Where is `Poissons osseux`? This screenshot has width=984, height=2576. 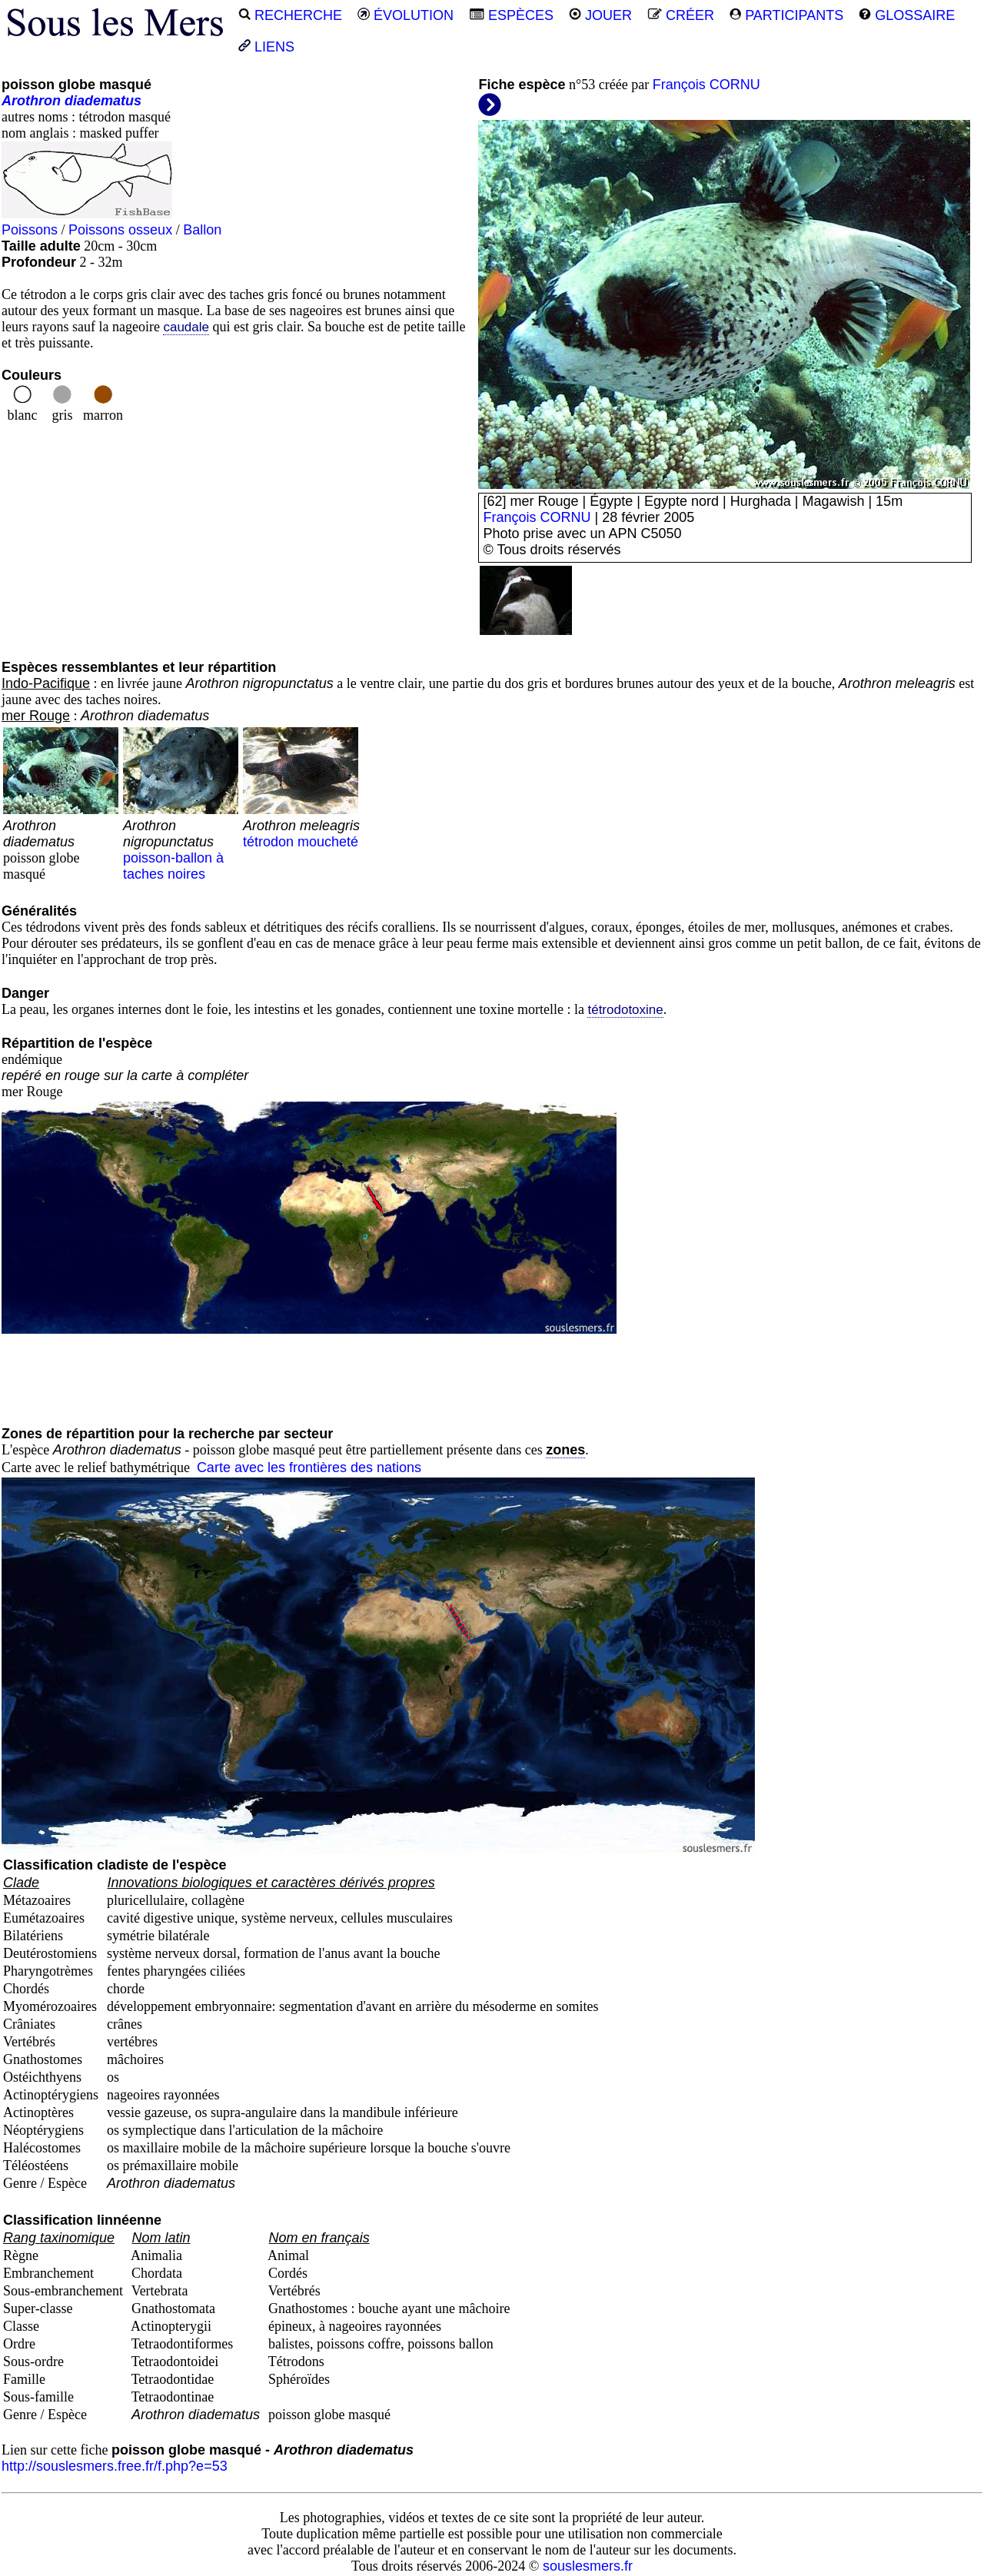
Poissons osseux is located at coordinates (120, 230).